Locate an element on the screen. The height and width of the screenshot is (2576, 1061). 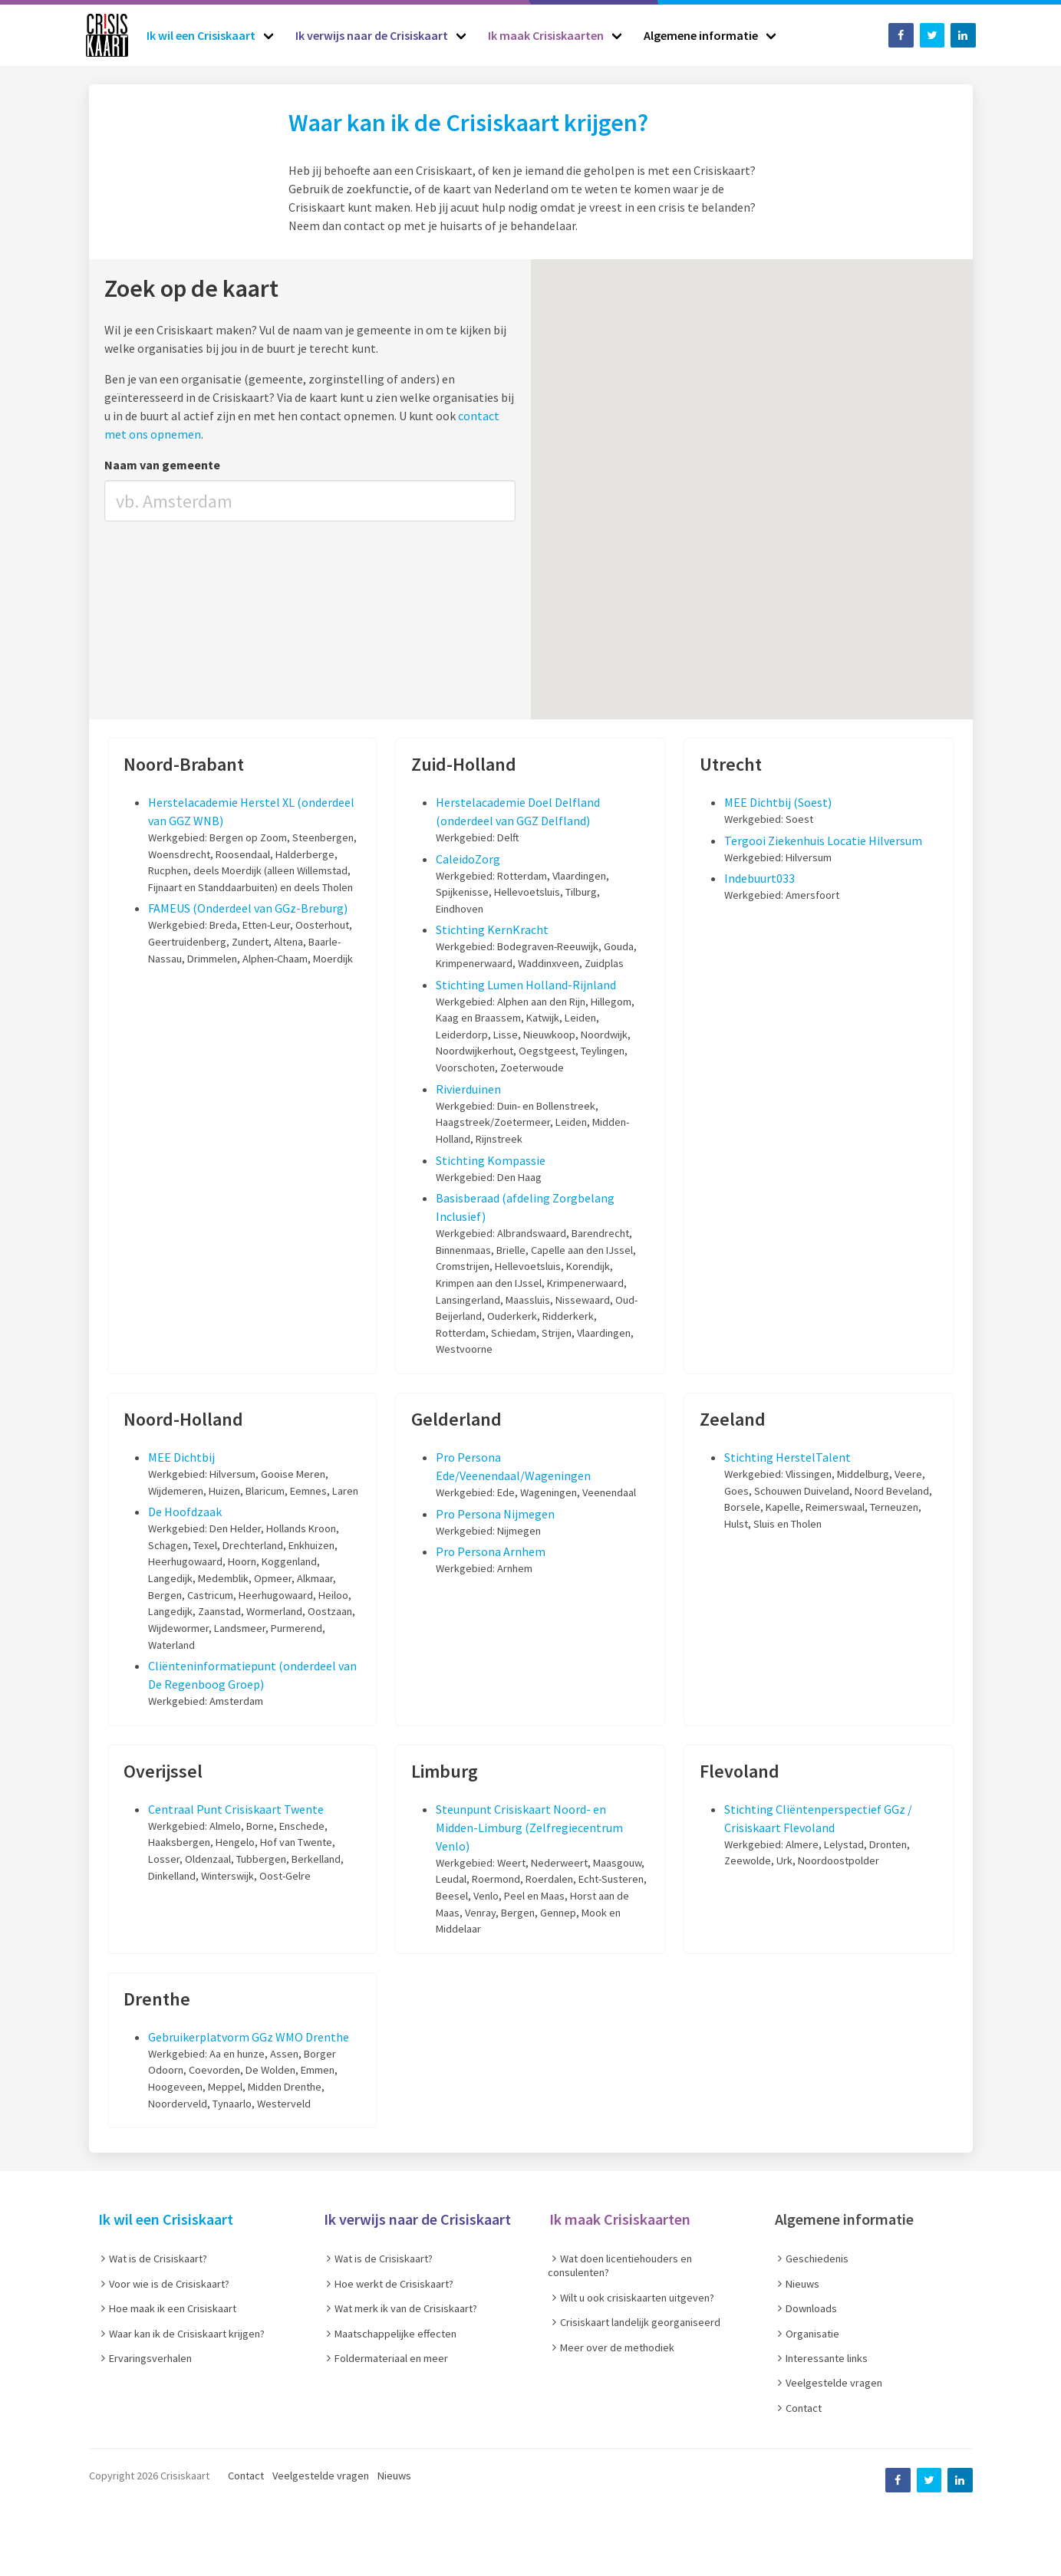
Algemene informatie is located at coordinates (844, 2219).